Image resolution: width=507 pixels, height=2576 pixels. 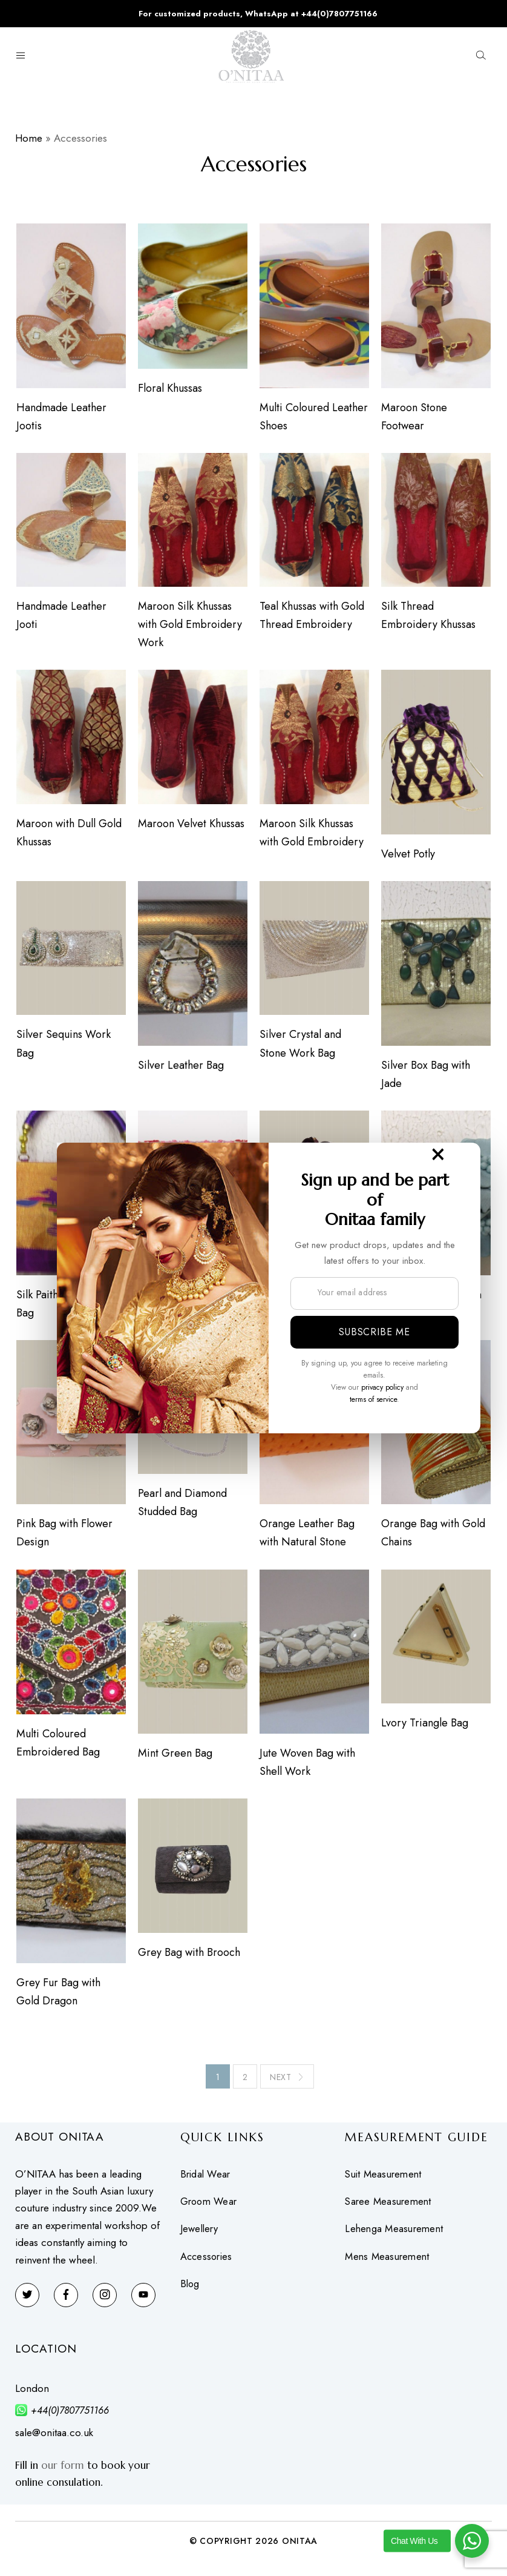 I want to click on Mens Measurement, so click(x=389, y=2262).